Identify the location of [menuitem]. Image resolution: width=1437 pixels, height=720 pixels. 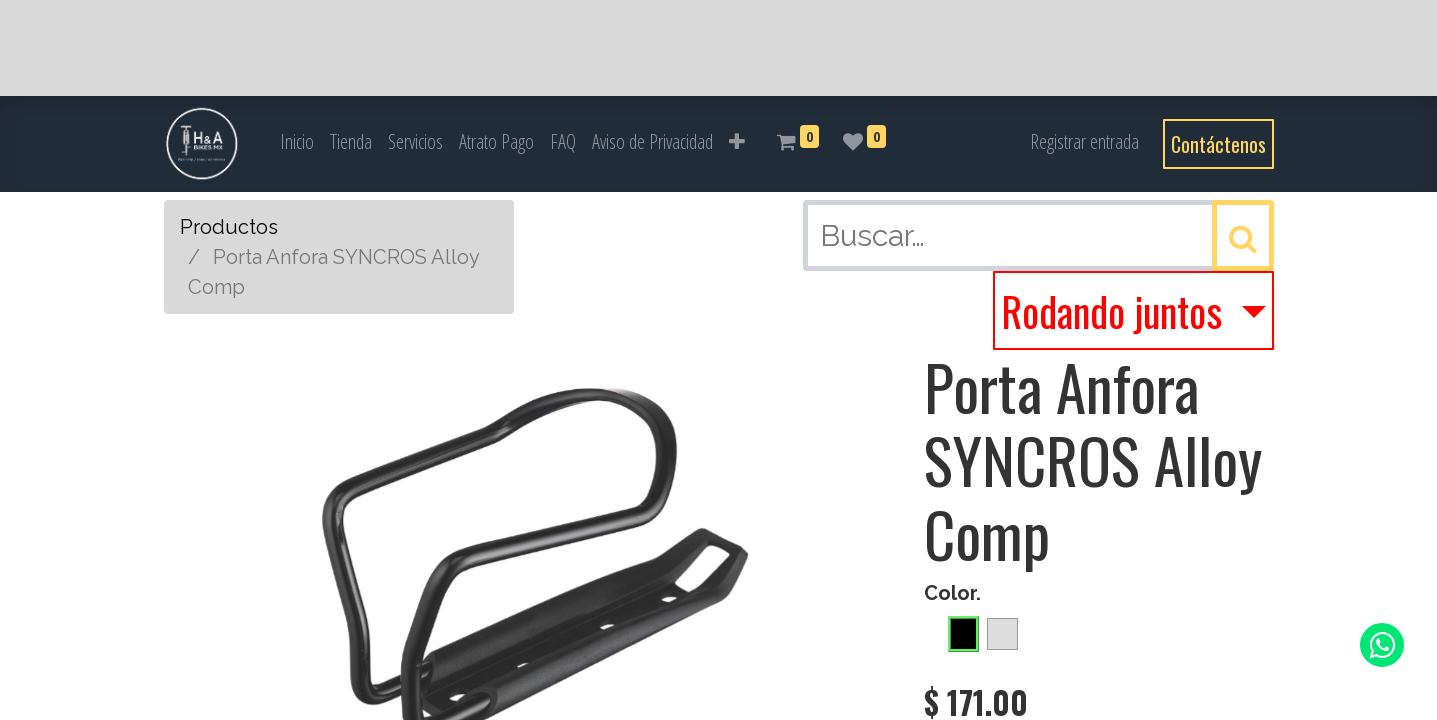
(297, 142).